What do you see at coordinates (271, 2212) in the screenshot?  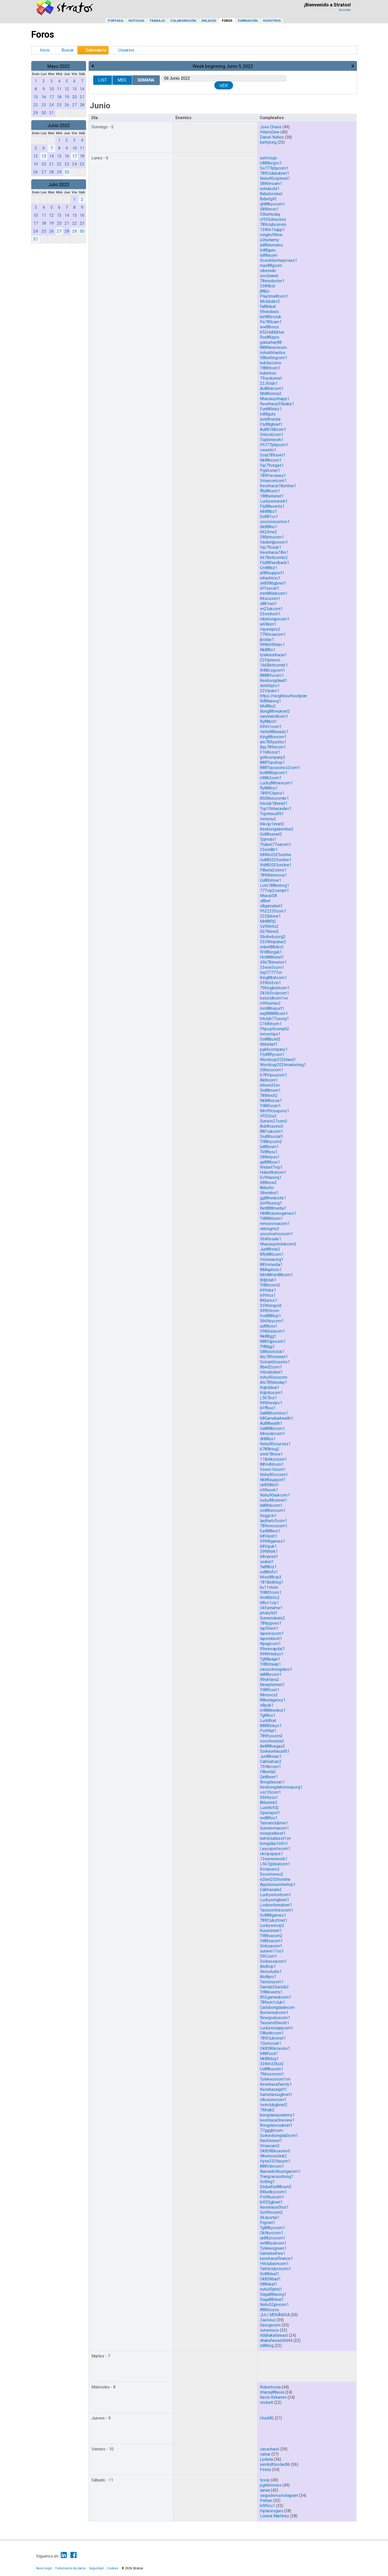 I see `Go99tvcom2` at bounding box center [271, 2212].